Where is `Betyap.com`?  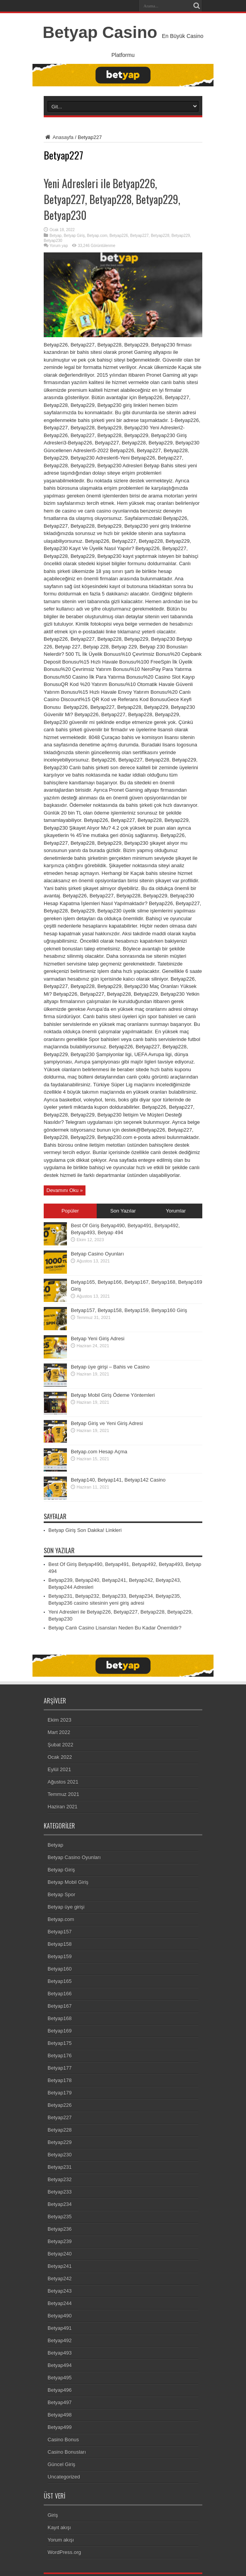
Betyap.com is located at coordinates (97, 235).